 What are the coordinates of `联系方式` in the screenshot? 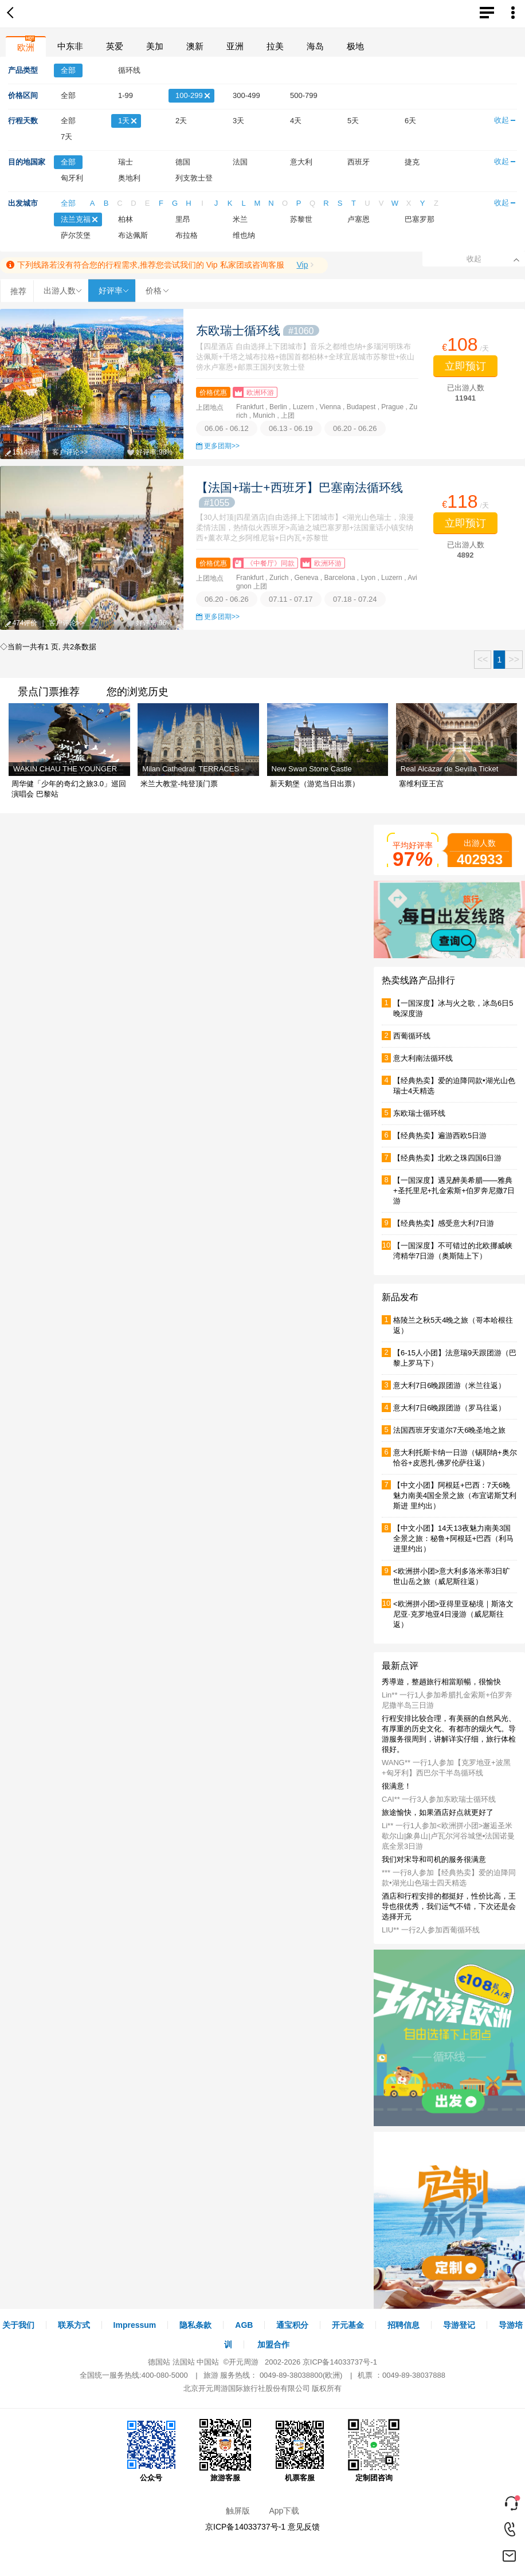 It's located at (74, 2325).